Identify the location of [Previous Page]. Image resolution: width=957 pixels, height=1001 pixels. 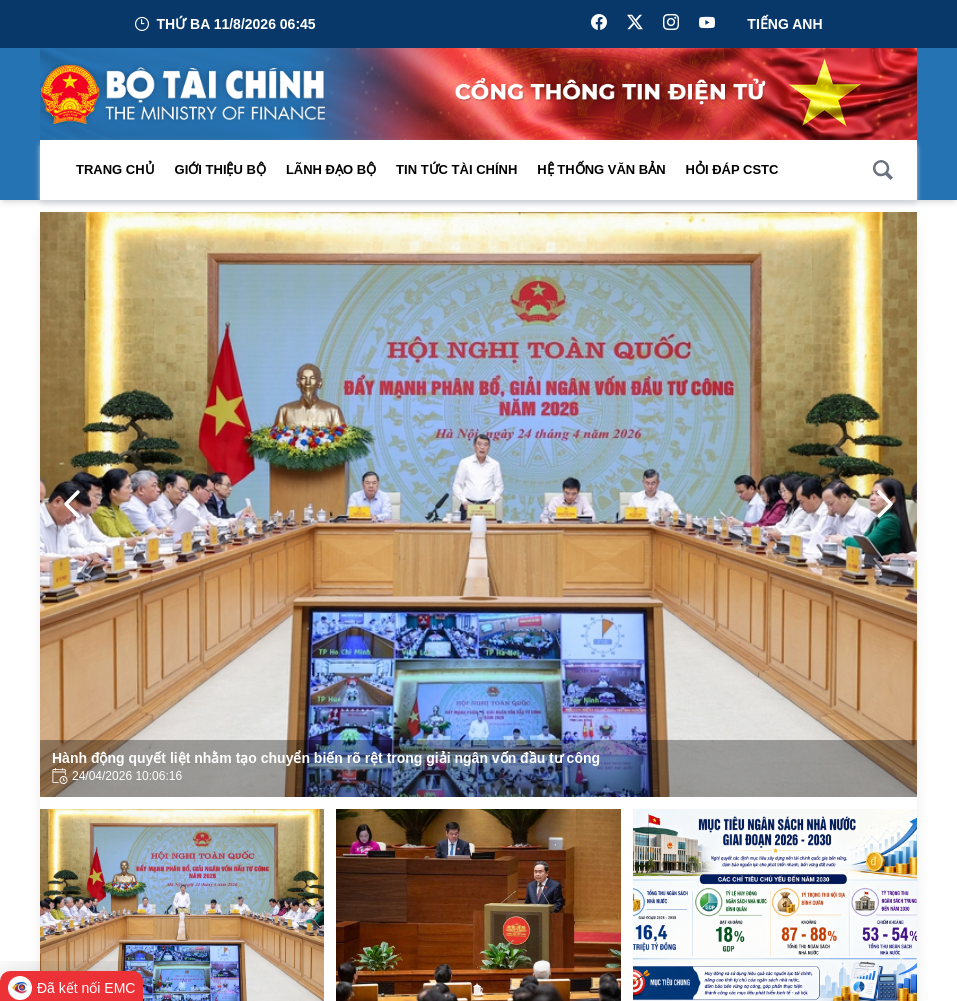
(72, 504).